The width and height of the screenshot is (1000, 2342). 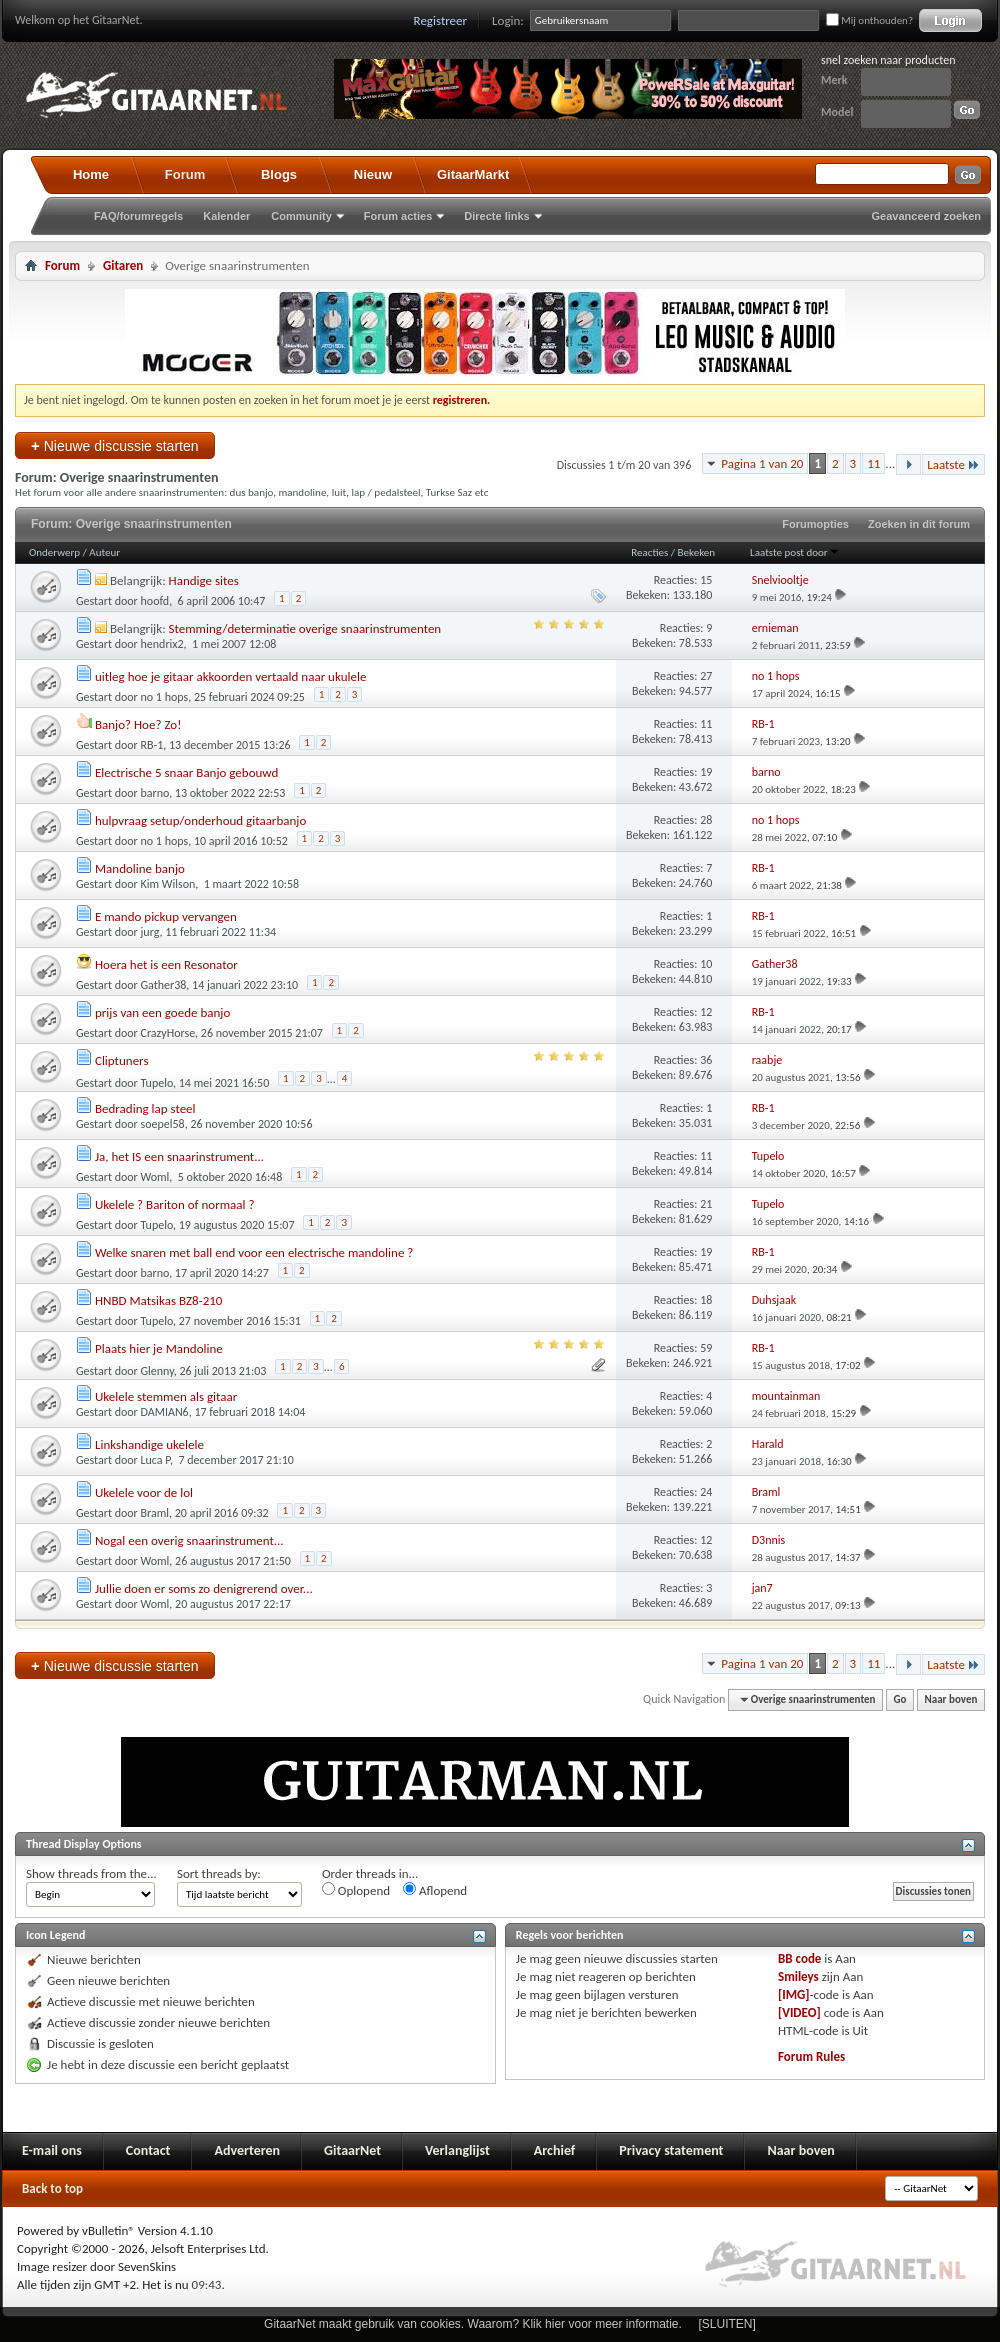 What do you see at coordinates (837, 112) in the screenshot?
I see `Model` at bounding box center [837, 112].